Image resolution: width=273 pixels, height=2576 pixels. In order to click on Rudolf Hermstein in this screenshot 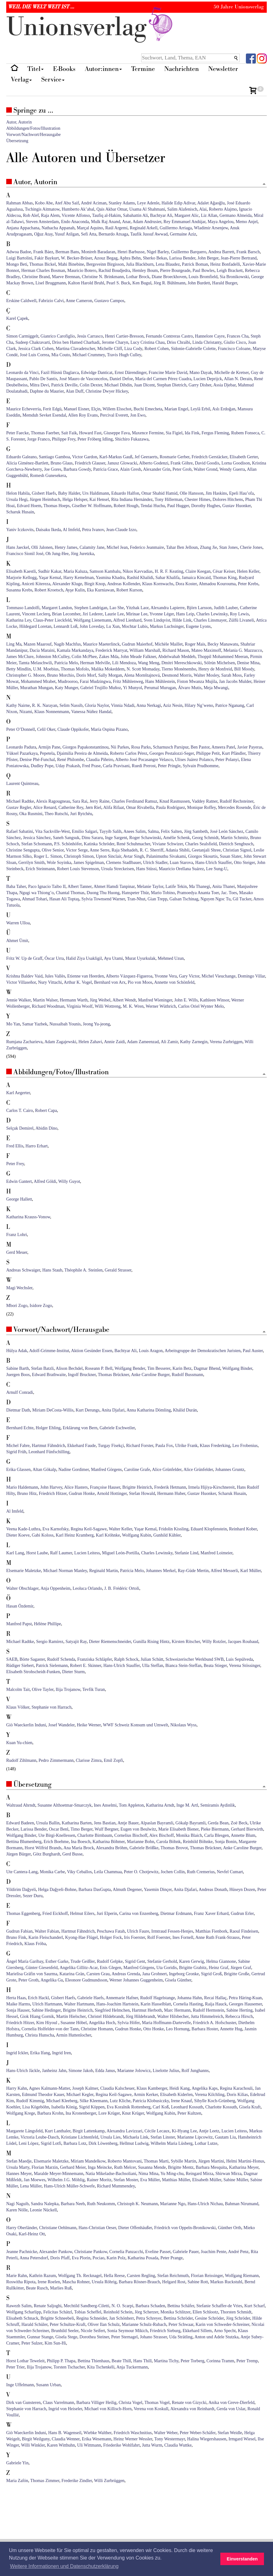, I will do `click(208, 2010)`.